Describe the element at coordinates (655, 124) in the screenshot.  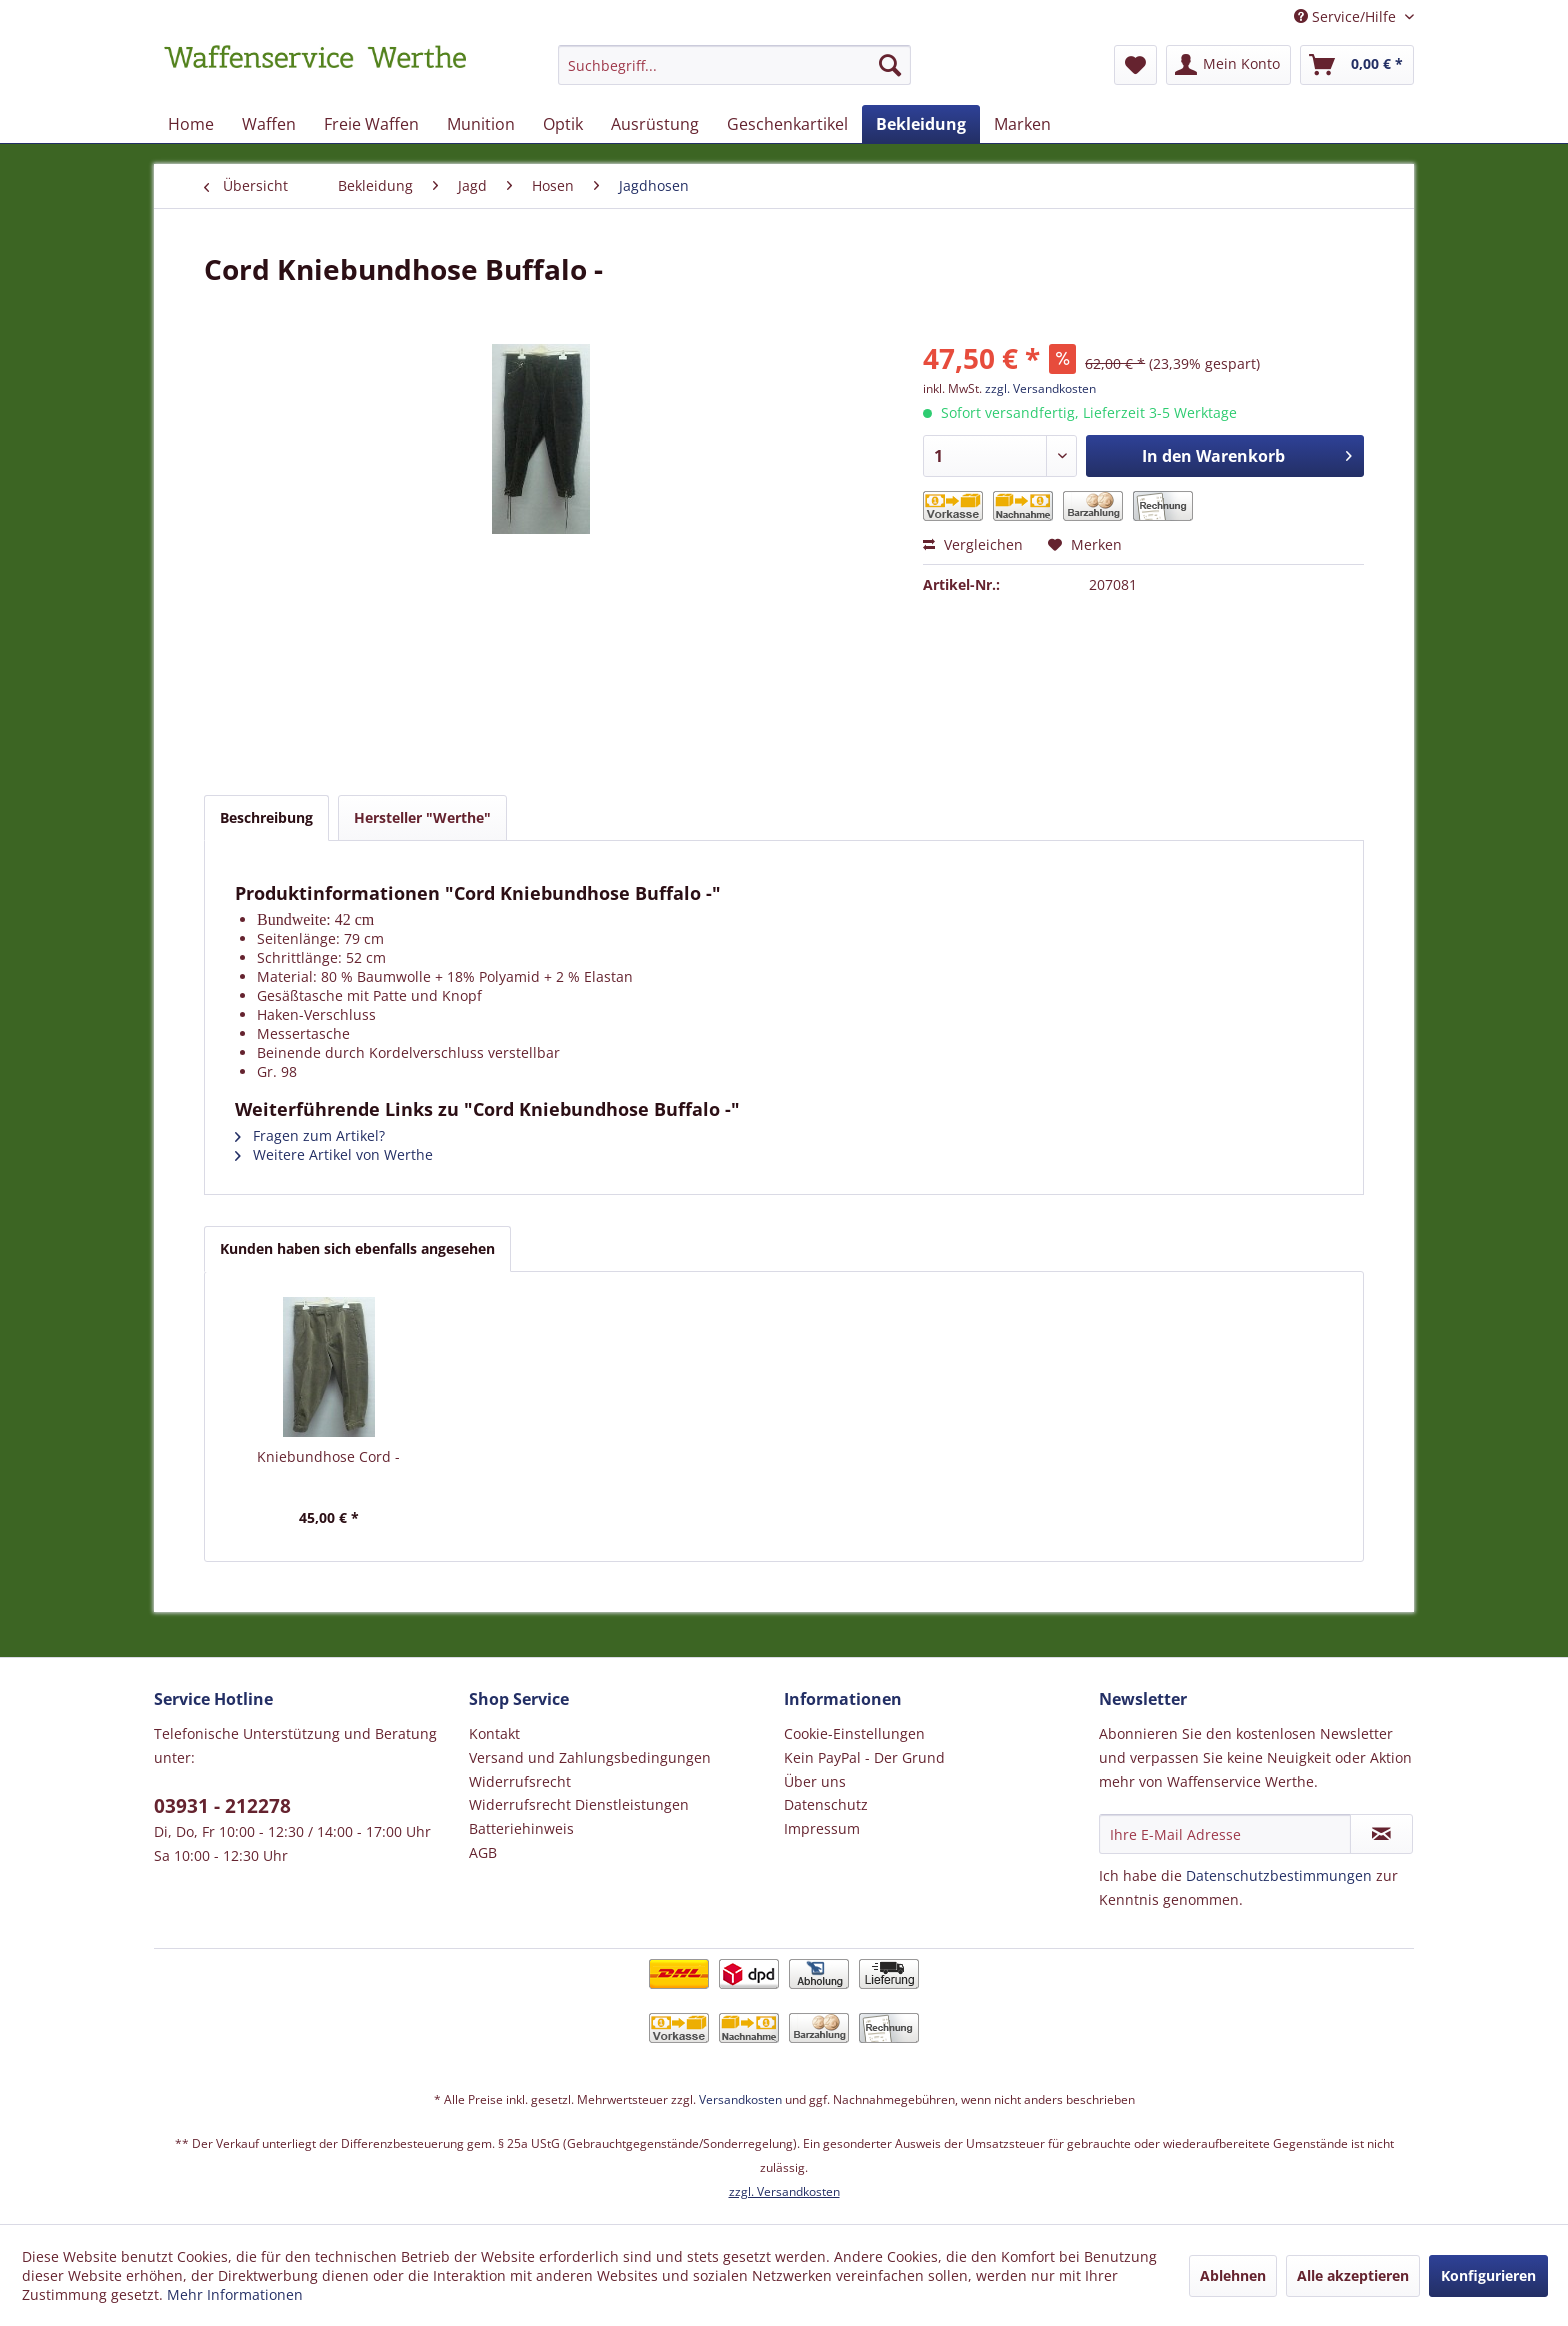
I see `[Ausrüstung]` at that location.